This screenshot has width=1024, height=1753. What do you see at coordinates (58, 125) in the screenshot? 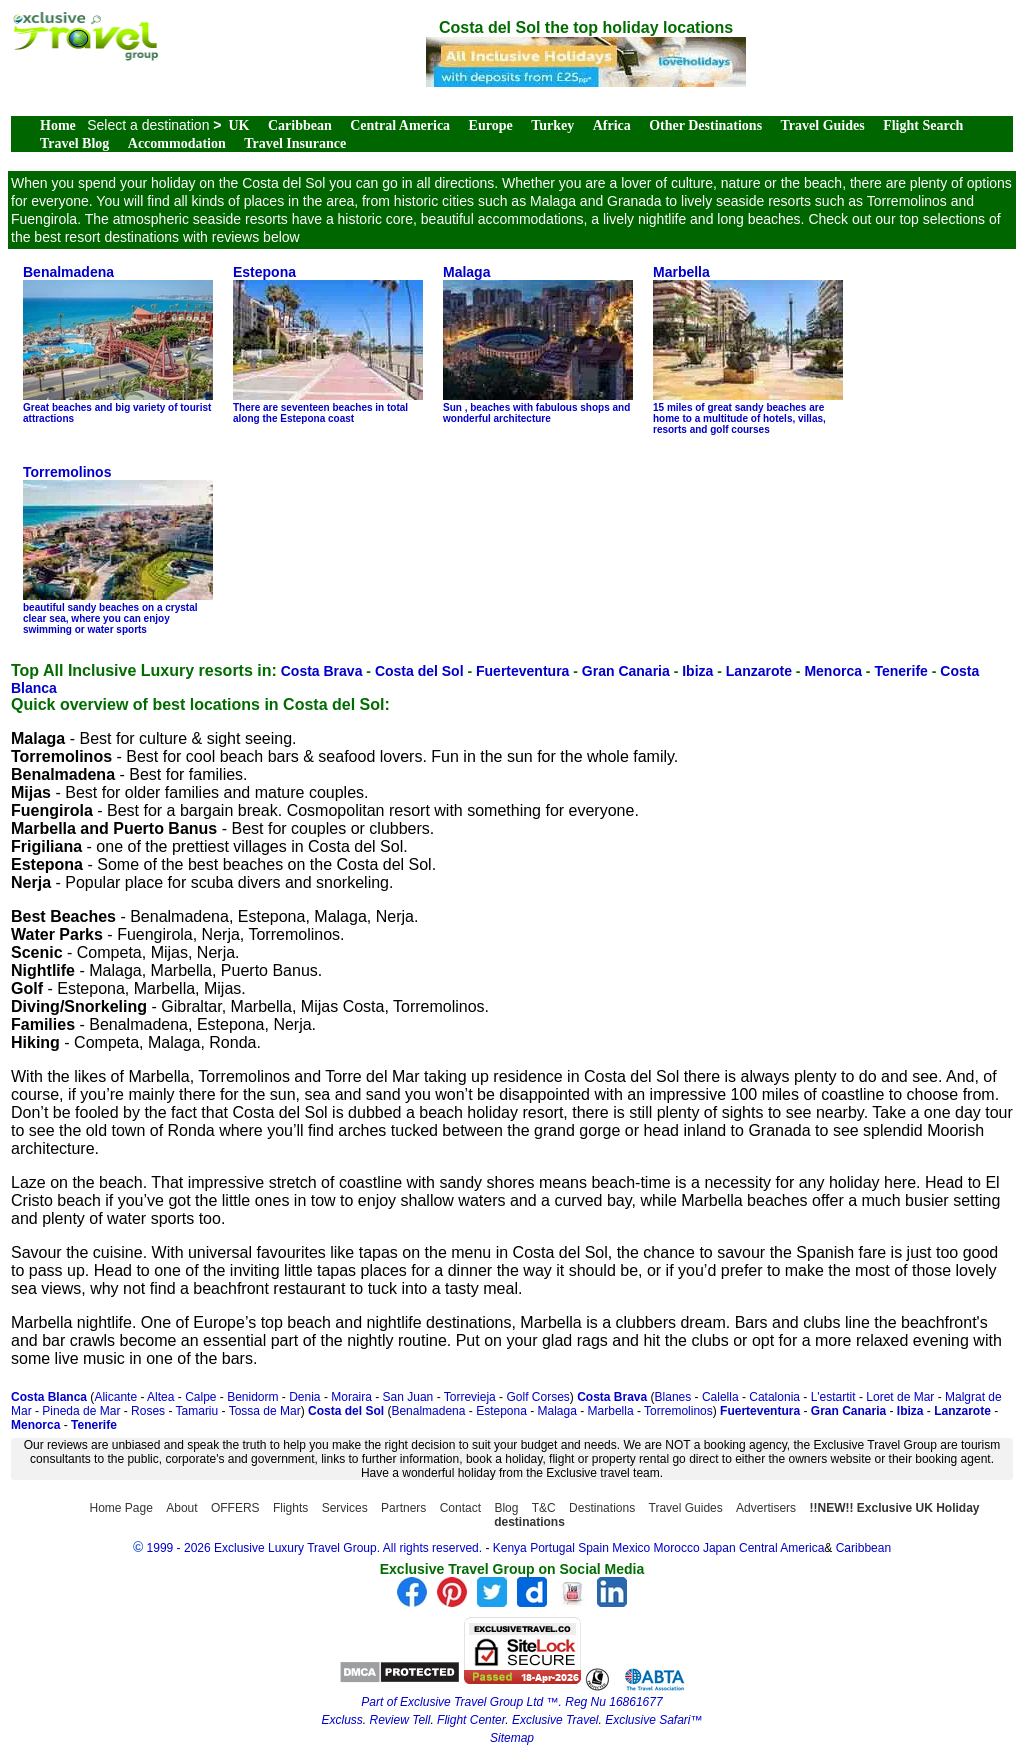
I see `Home` at bounding box center [58, 125].